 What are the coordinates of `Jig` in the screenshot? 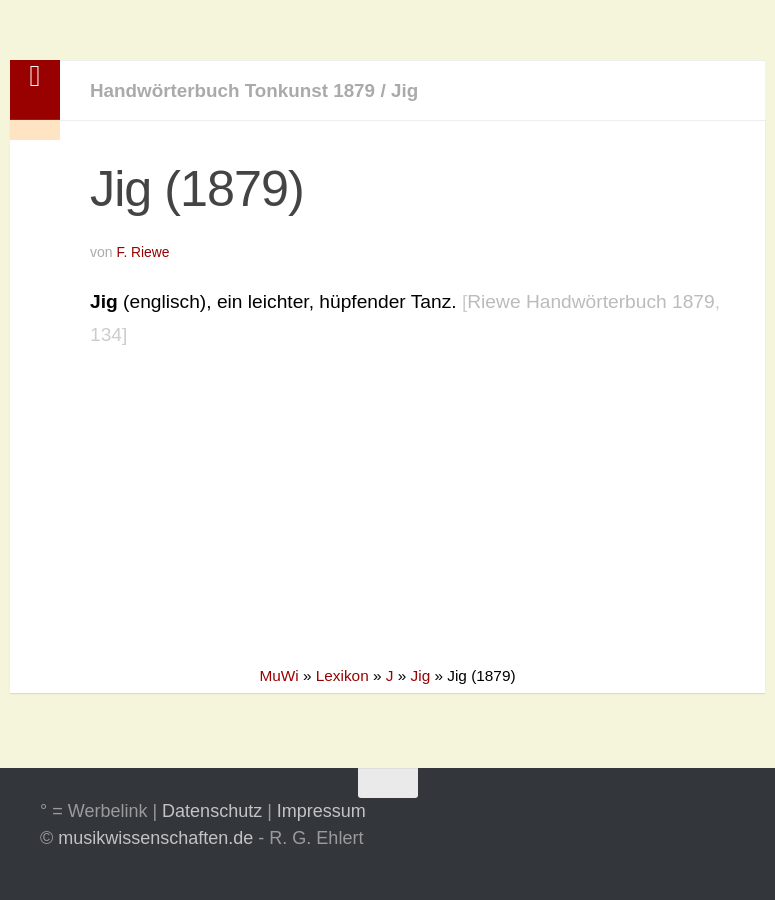 It's located at (411, 90).